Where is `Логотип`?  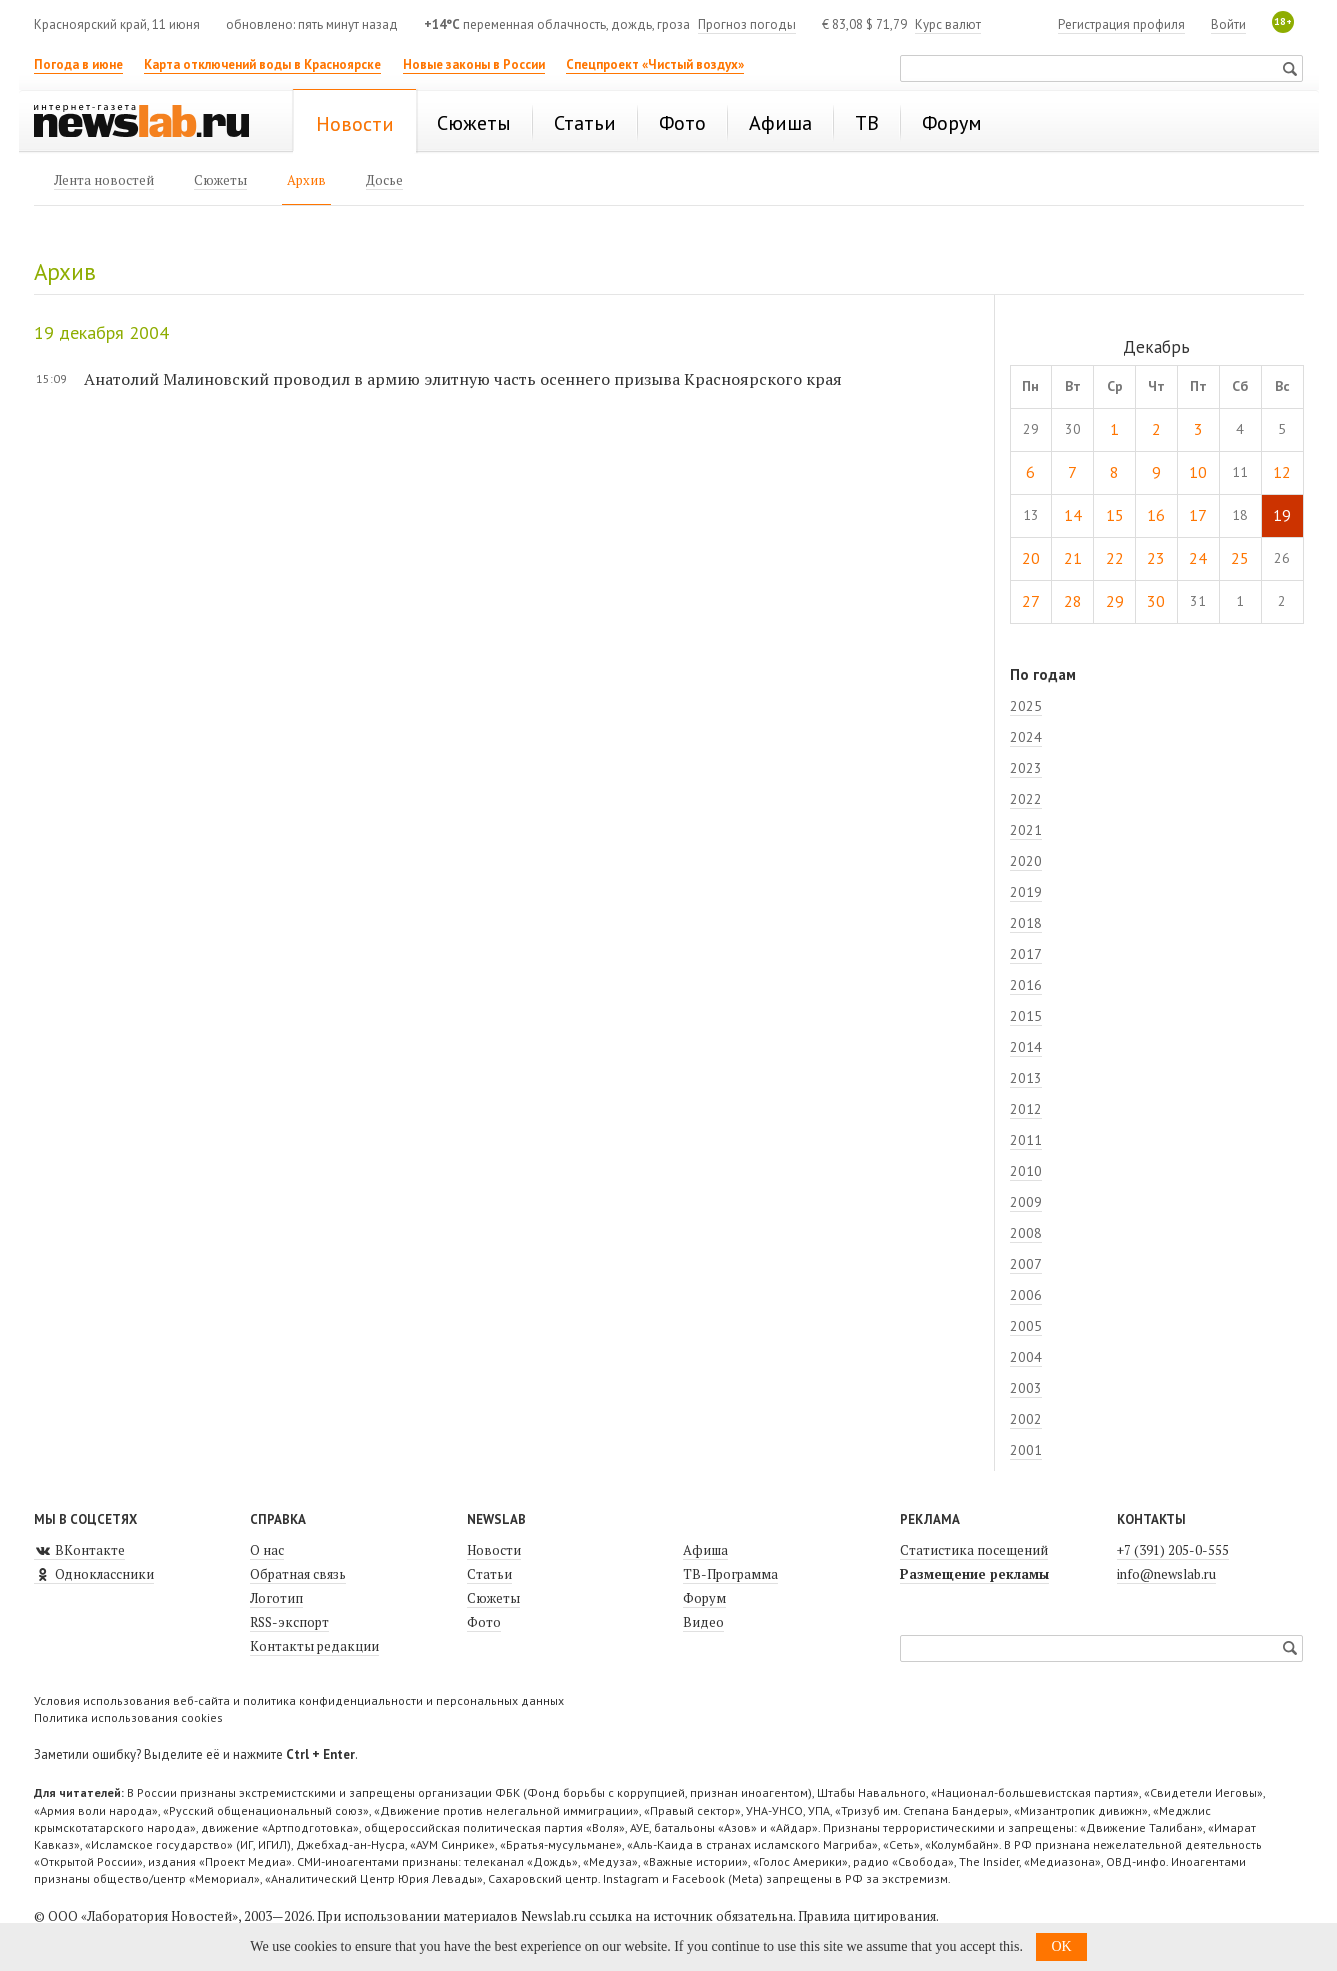
Логотип is located at coordinates (276, 1598).